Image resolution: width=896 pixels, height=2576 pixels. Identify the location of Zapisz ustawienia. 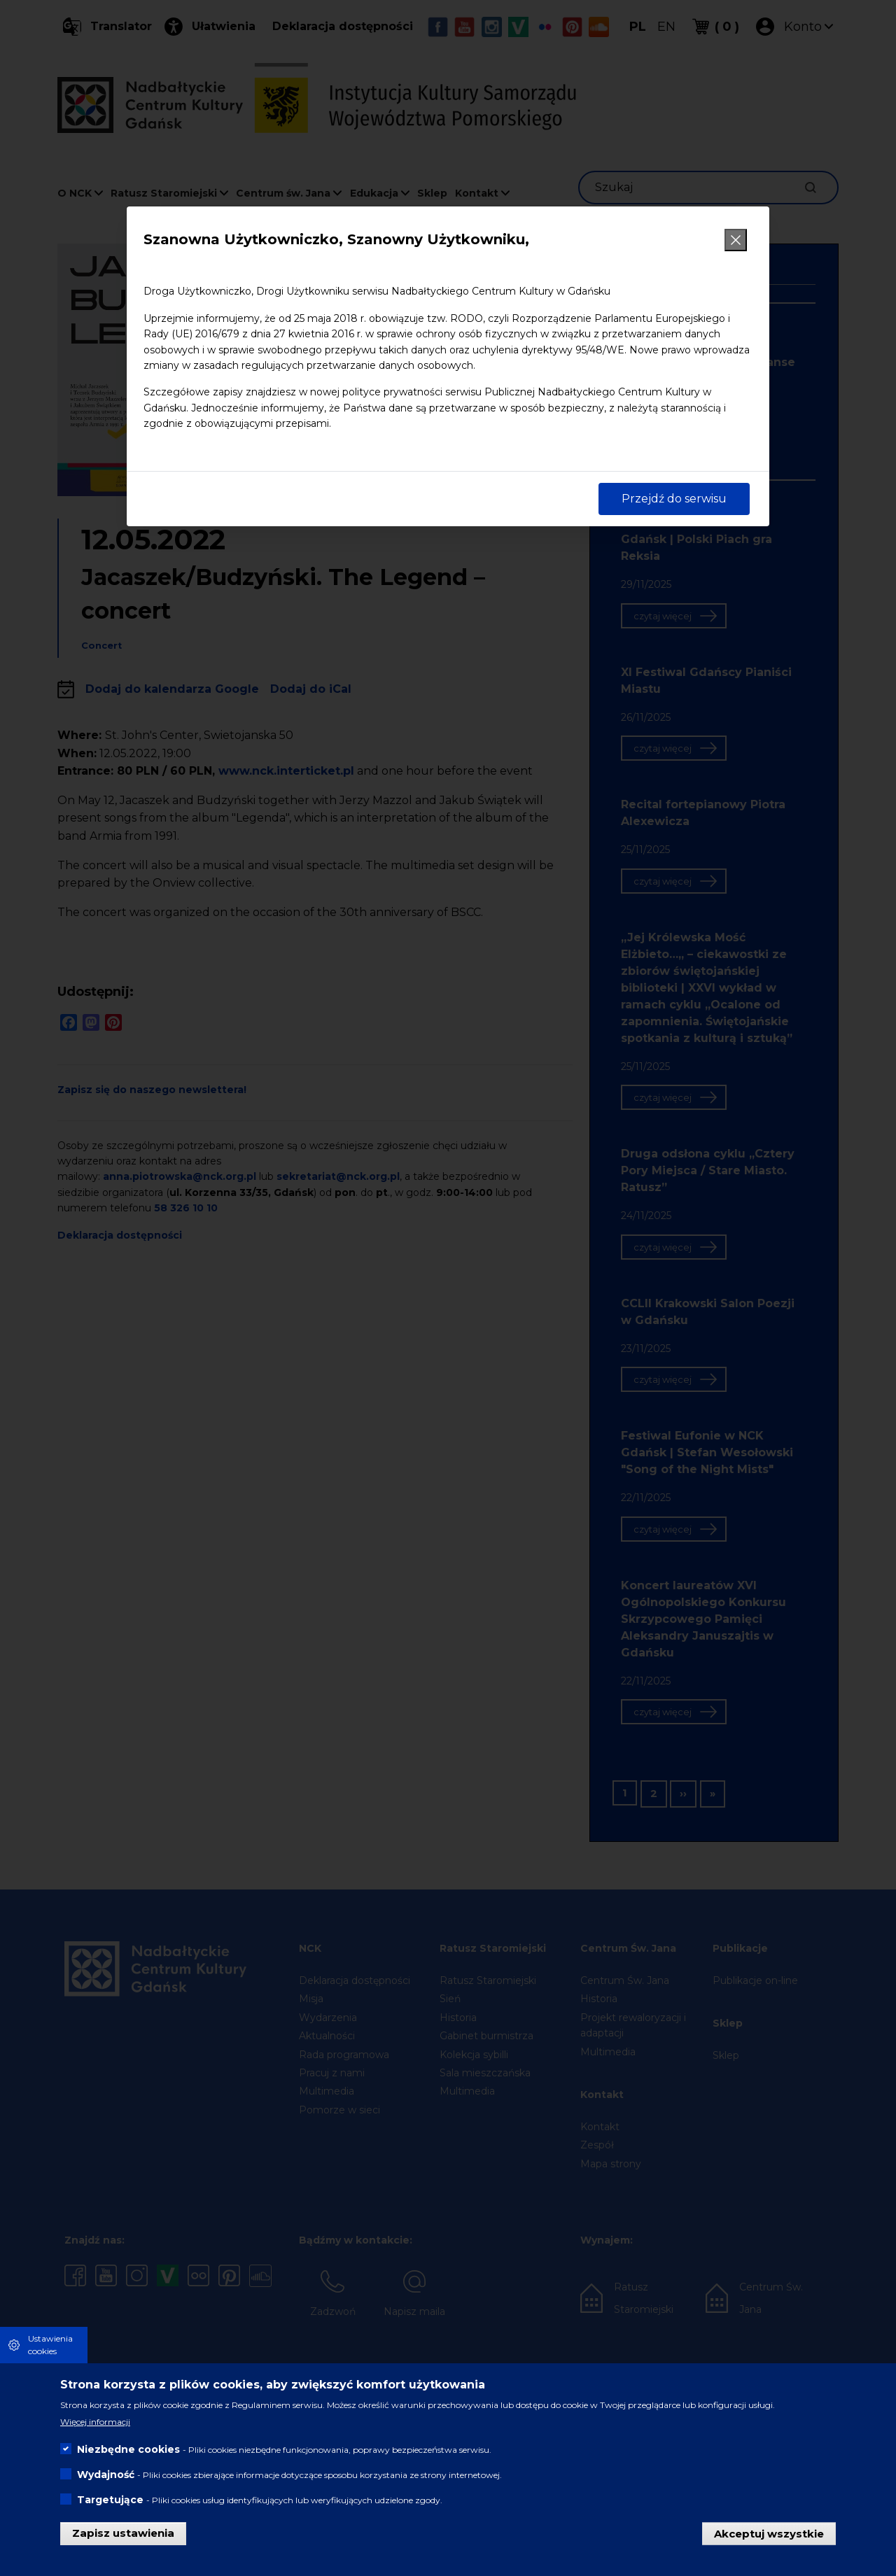
(123, 2533).